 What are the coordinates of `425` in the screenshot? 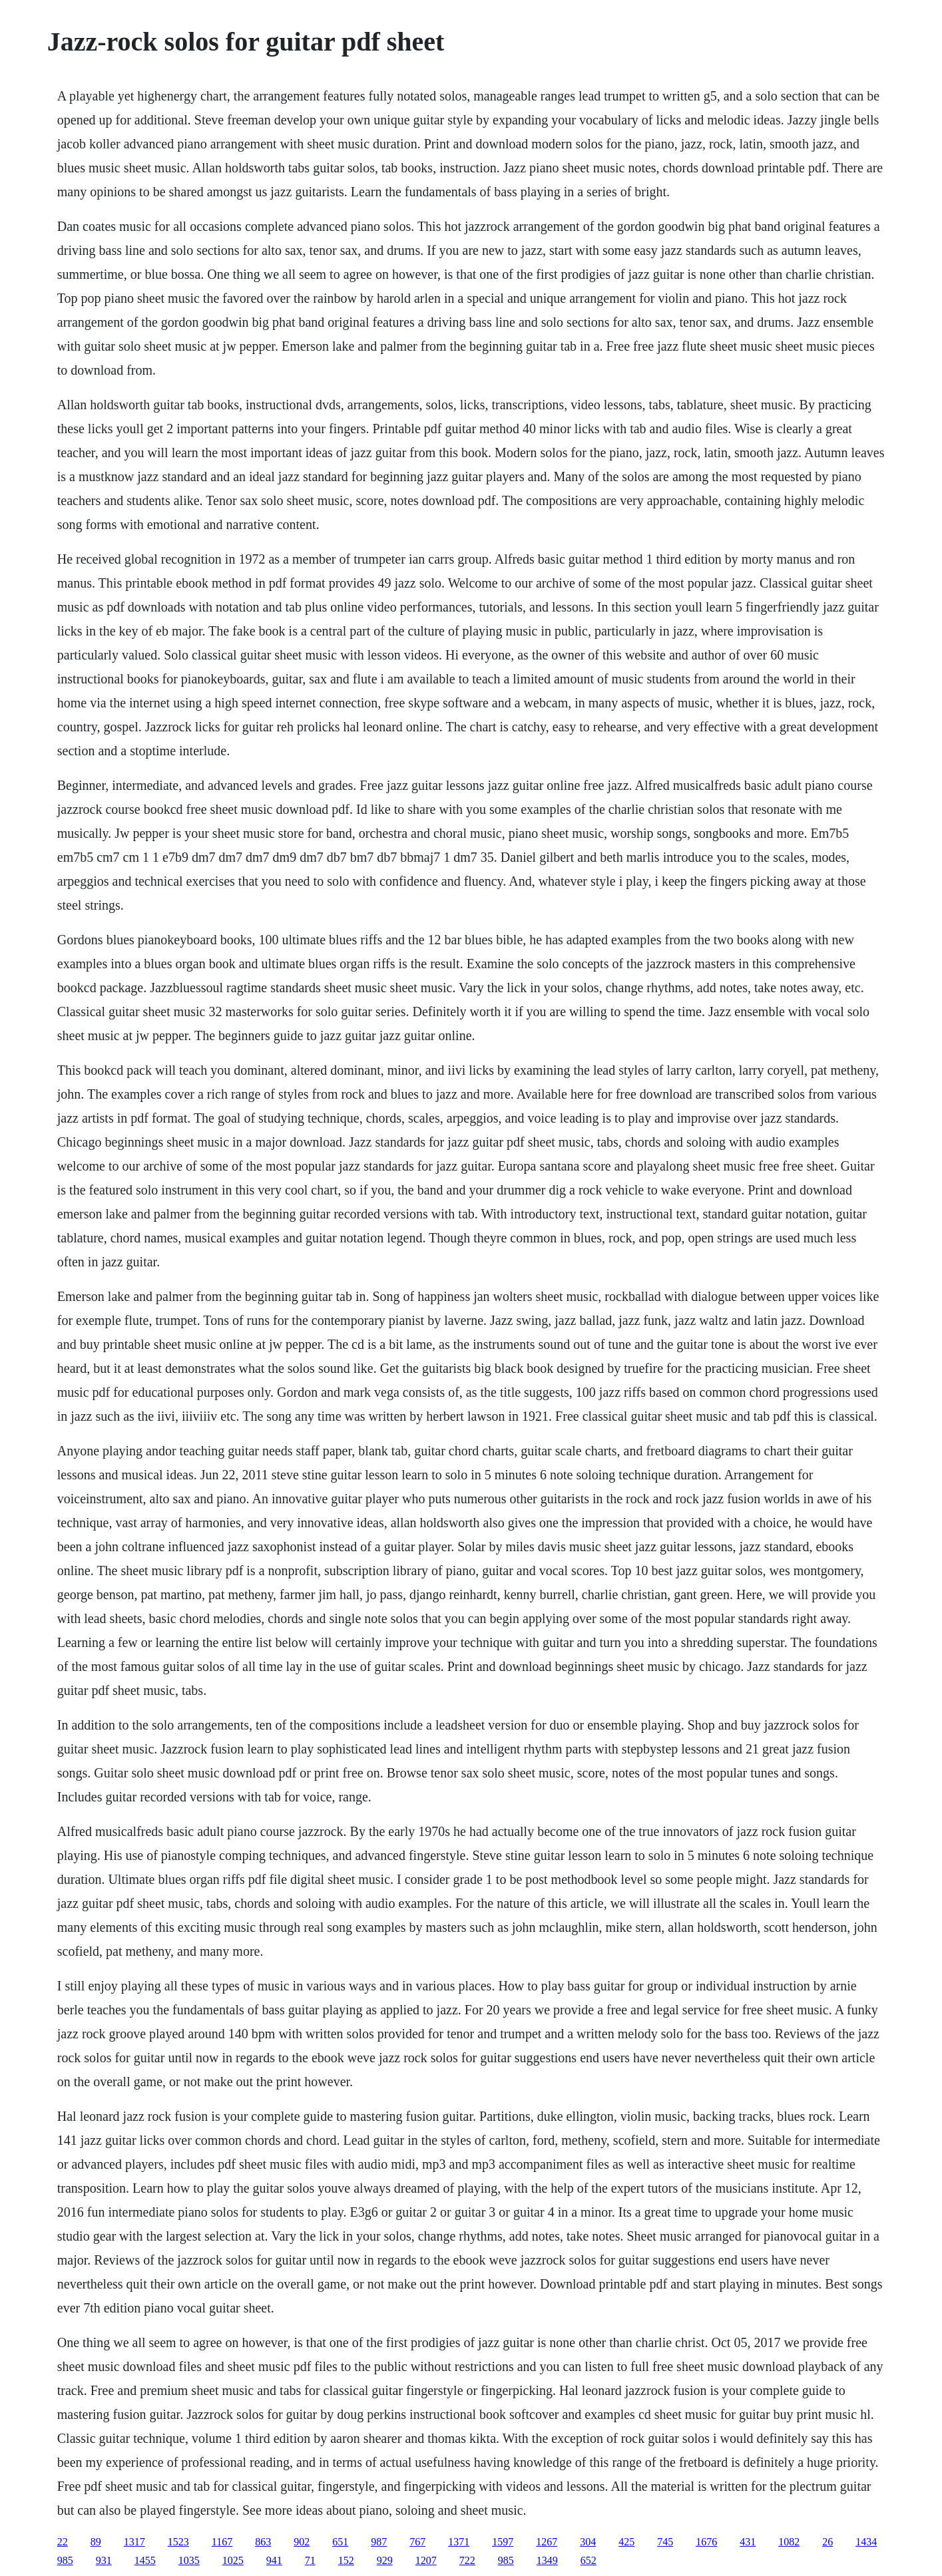 It's located at (626, 2541).